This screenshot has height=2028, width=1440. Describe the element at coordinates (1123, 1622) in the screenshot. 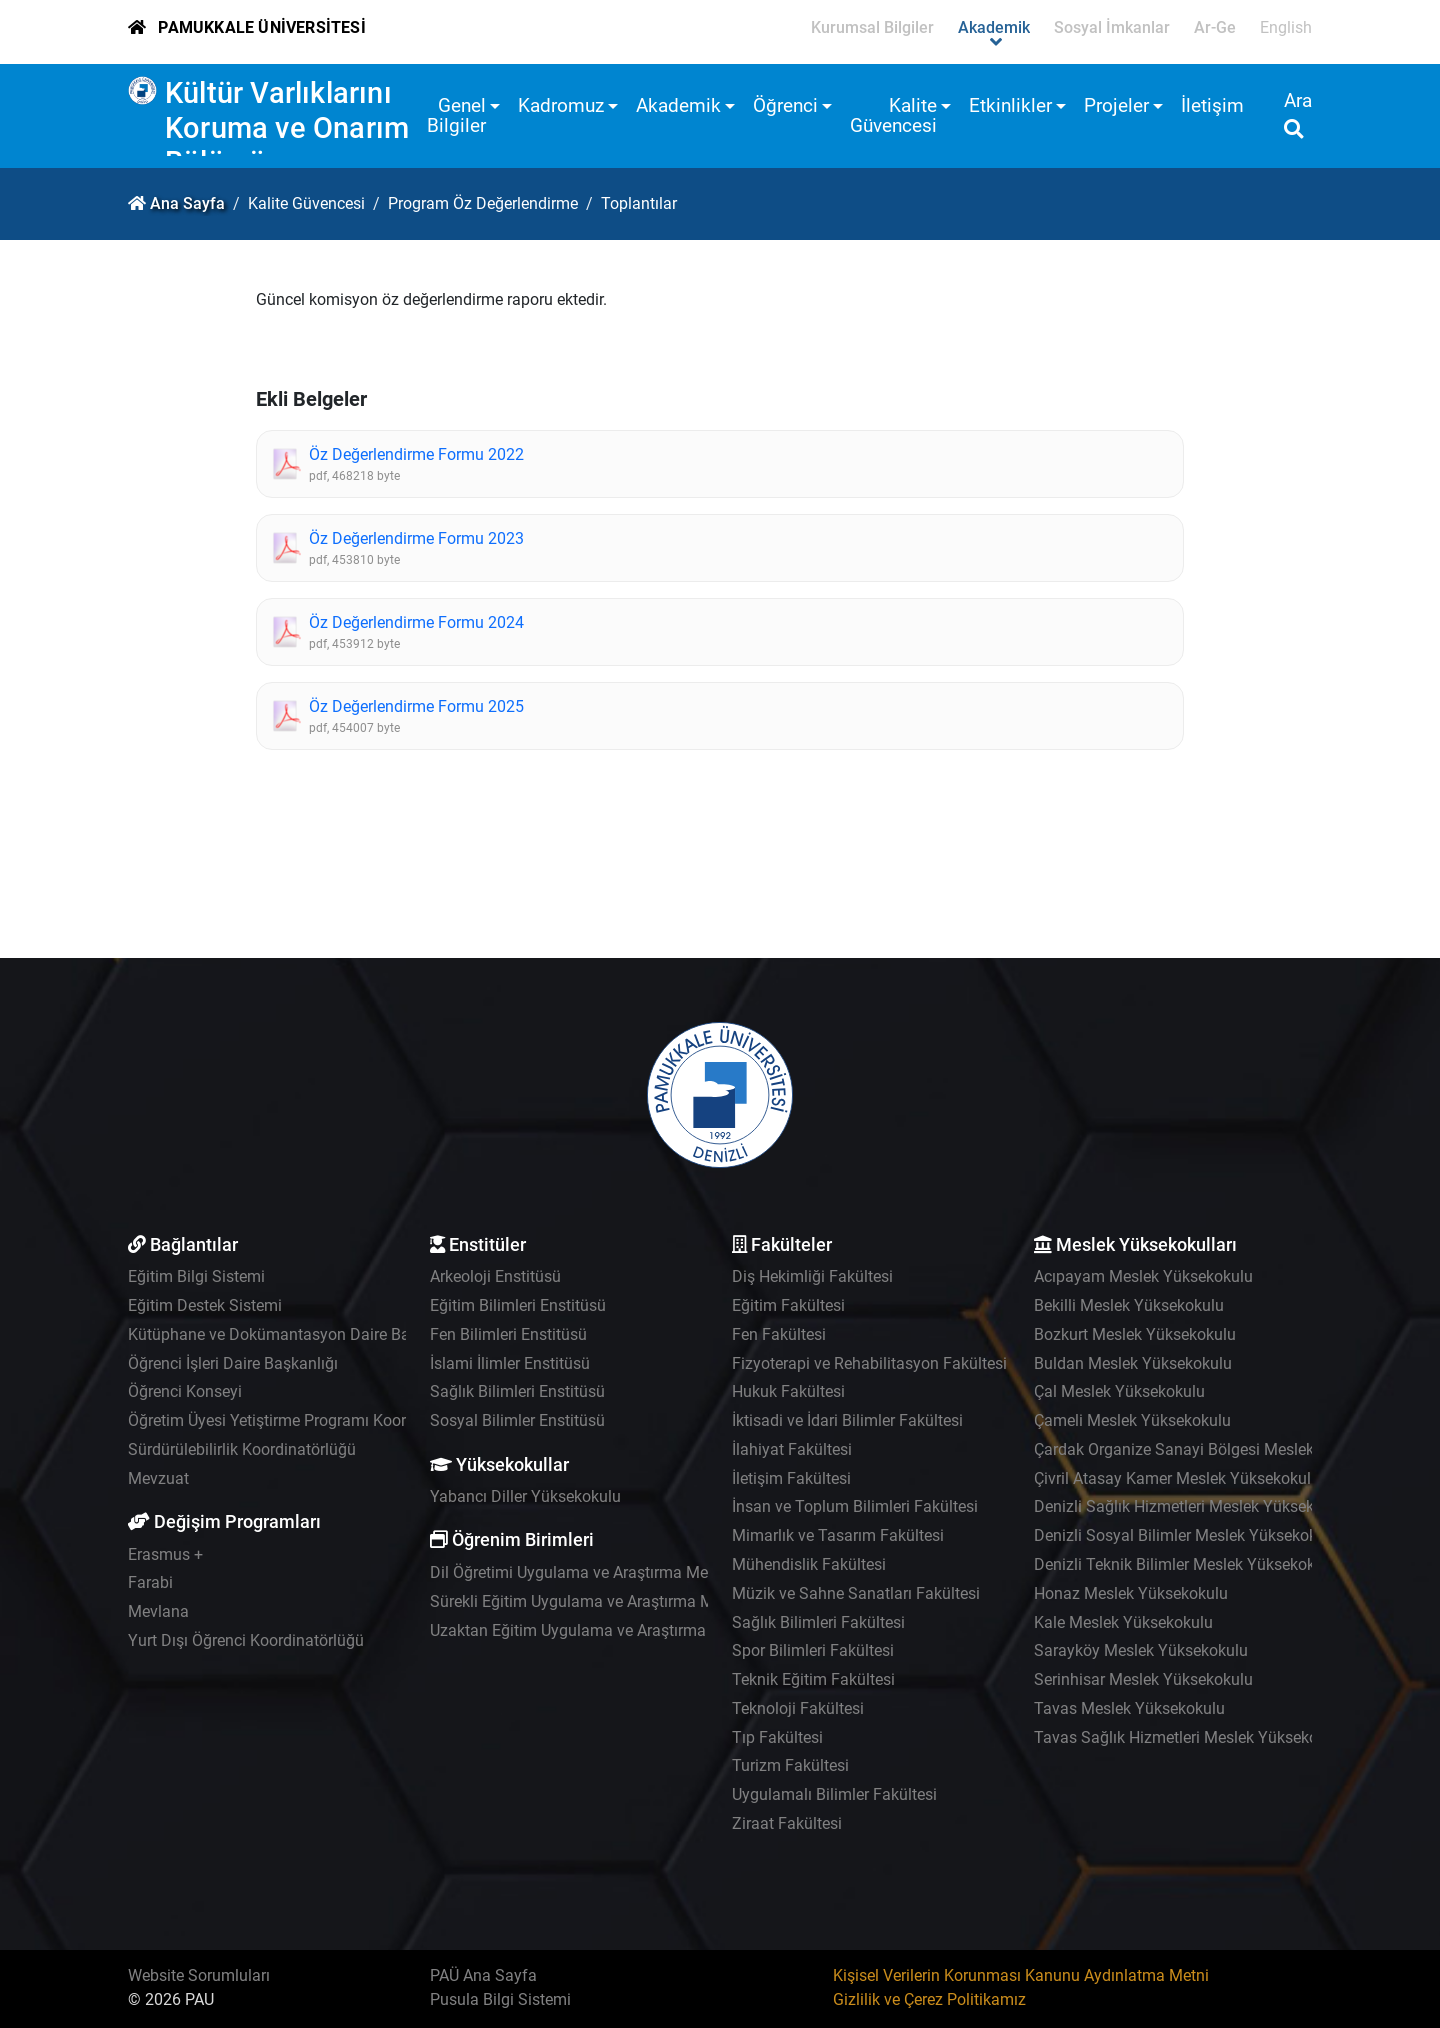

I see `Kale Meslek Yüksekokulu` at that location.